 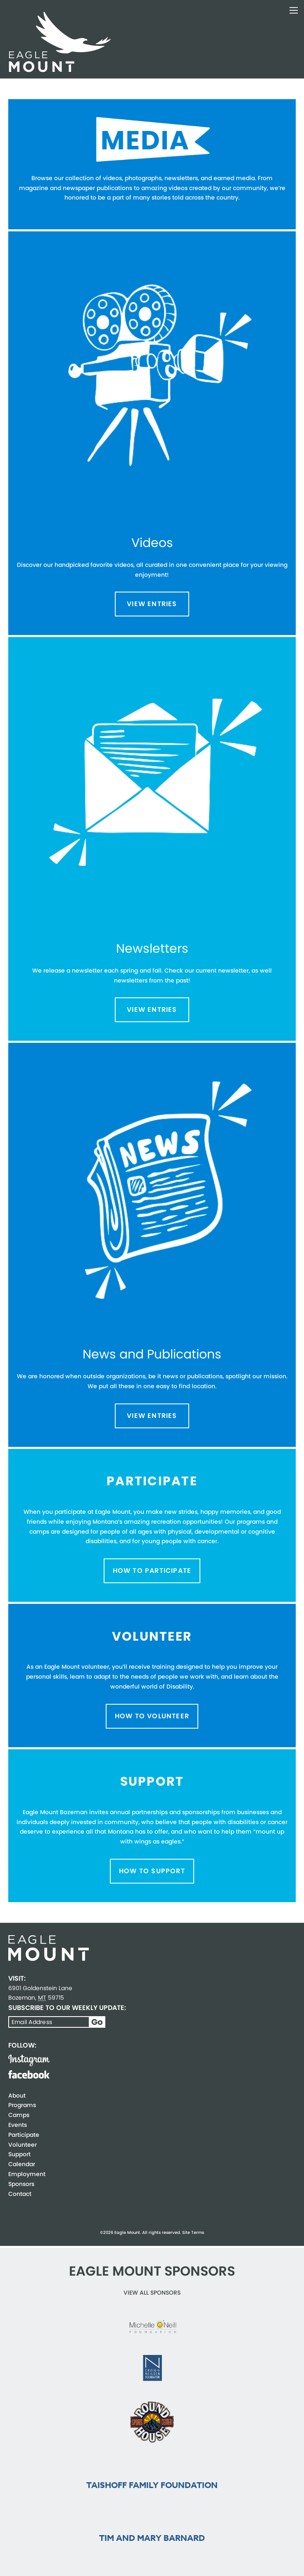 What do you see at coordinates (17, 2125) in the screenshot?
I see `Events` at bounding box center [17, 2125].